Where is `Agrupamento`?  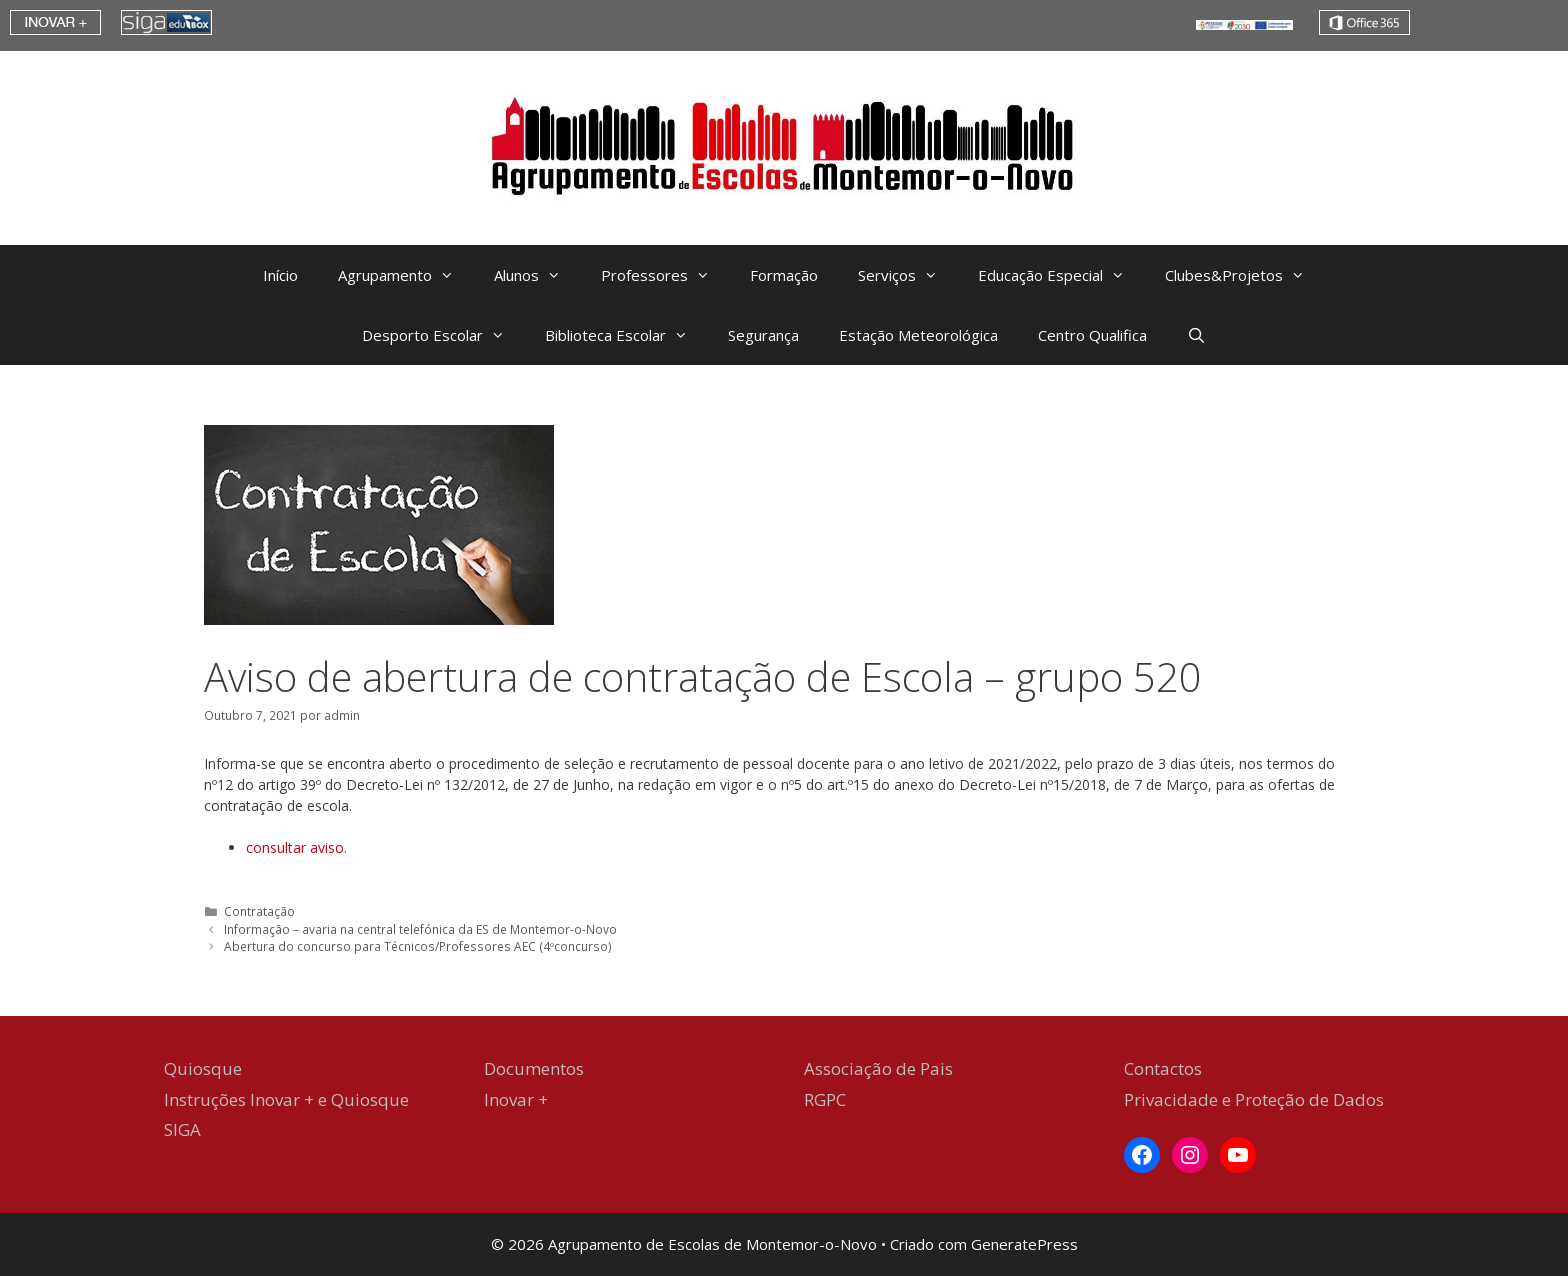
Agrupamento is located at coordinates (406, 275).